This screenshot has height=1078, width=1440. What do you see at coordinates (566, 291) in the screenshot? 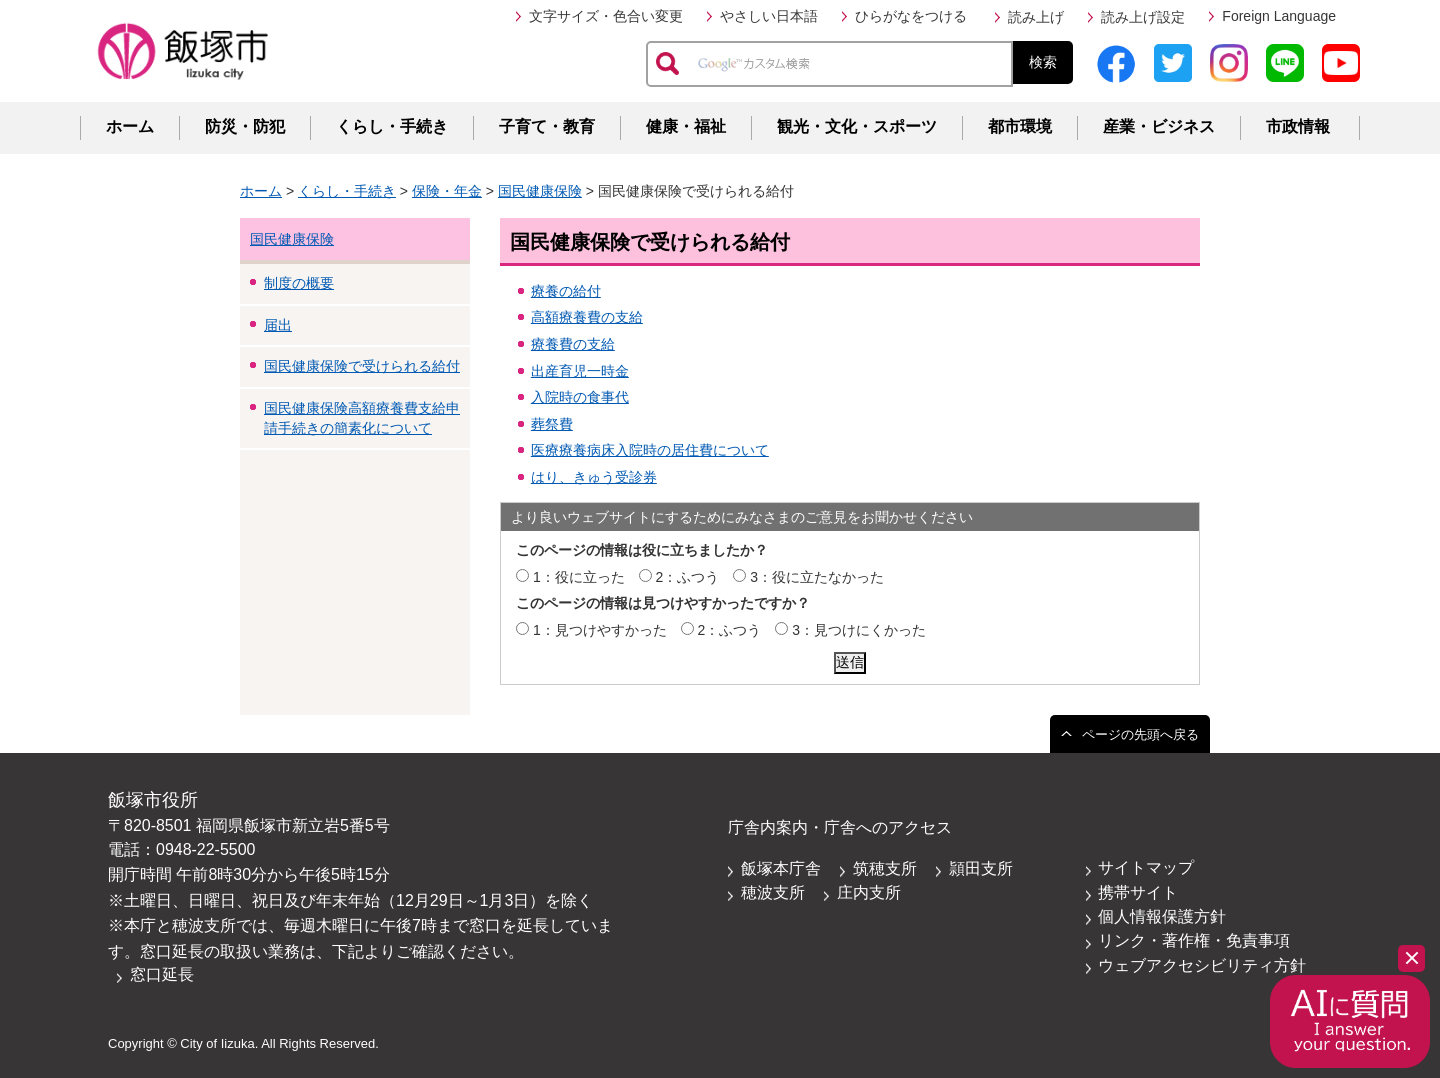
I see `療養の給付` at bounding box center [566, 291].